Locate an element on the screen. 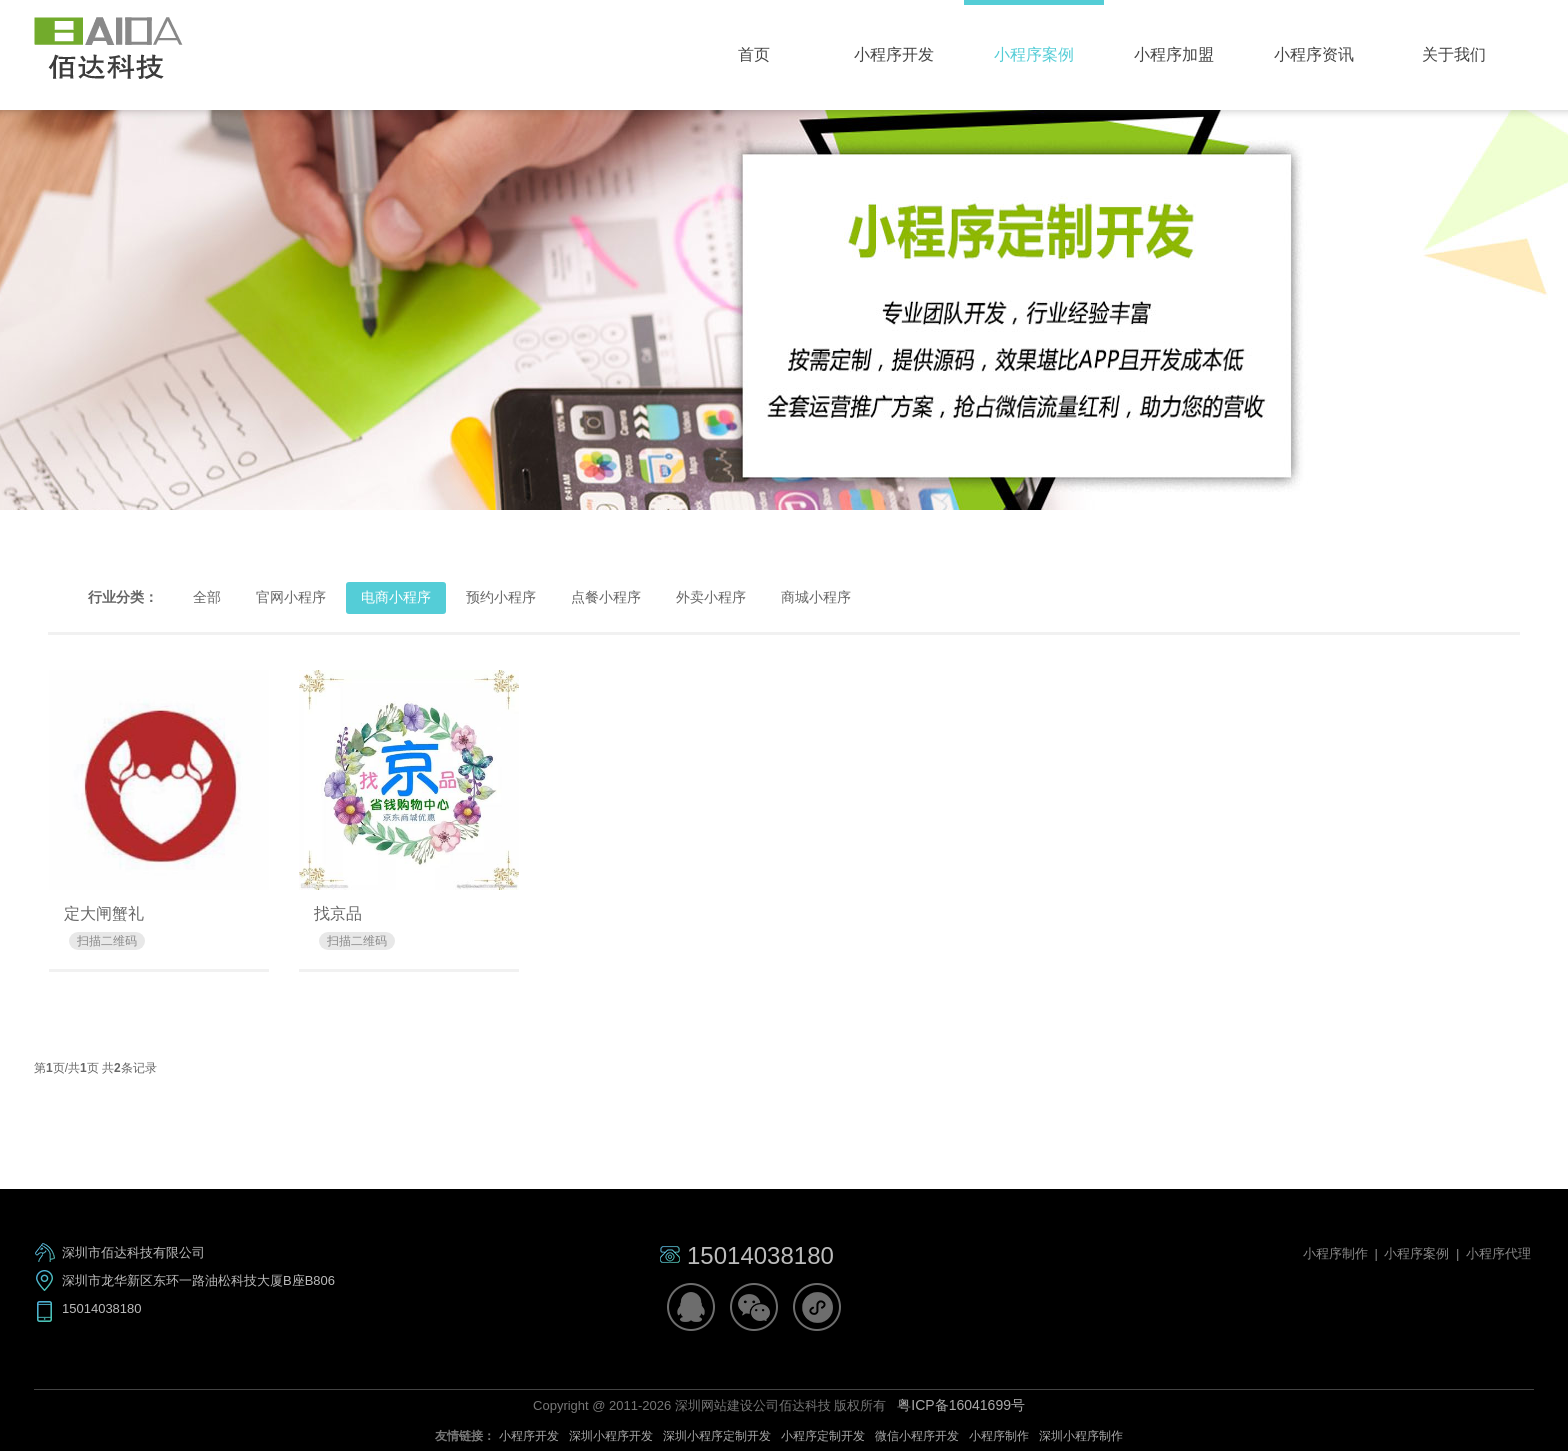  首页 is located at coordinates (754, 54).